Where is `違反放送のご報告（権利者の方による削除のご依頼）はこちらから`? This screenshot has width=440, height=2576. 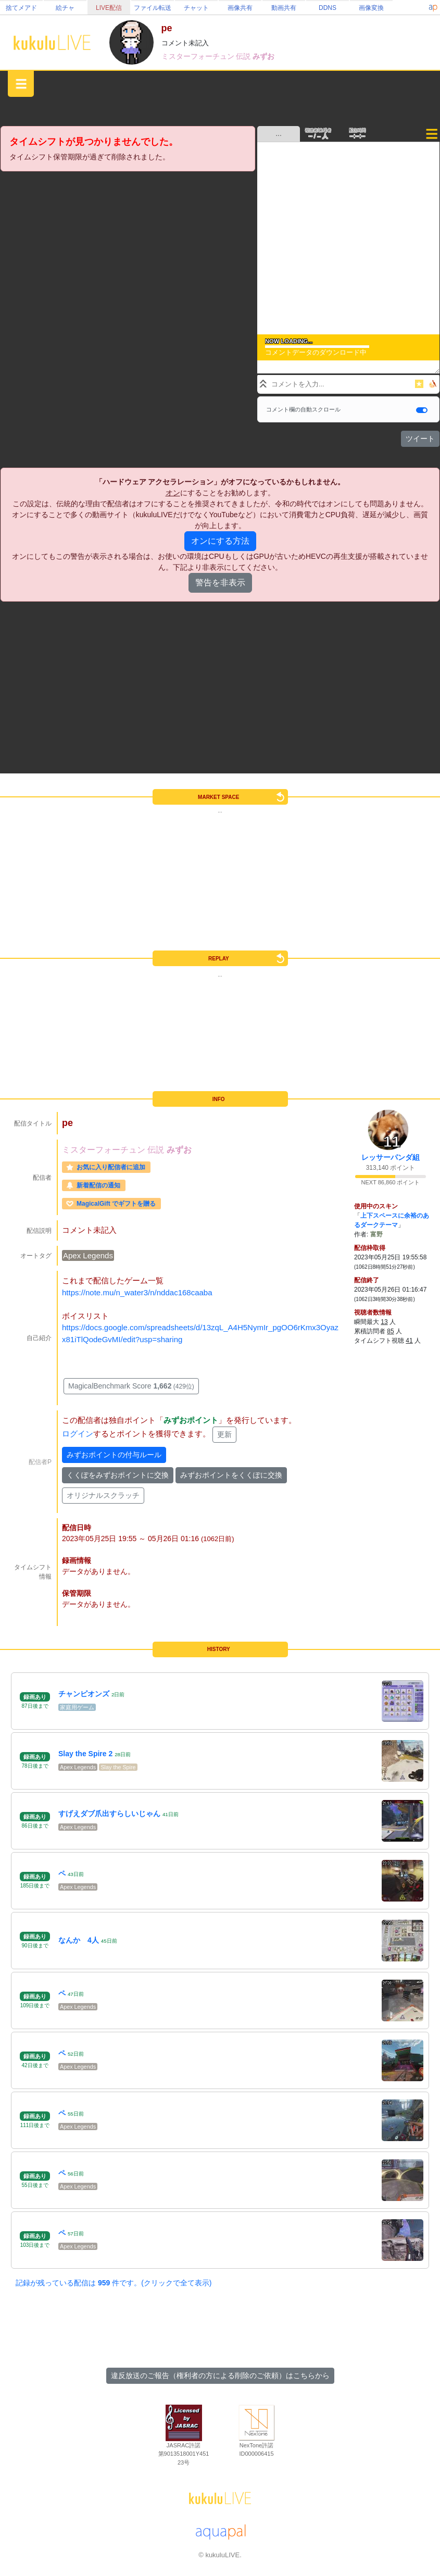
違反放送のご報告（権利者の方による削除のご依頼）はこちらから is located at coordinates (220, 2375).